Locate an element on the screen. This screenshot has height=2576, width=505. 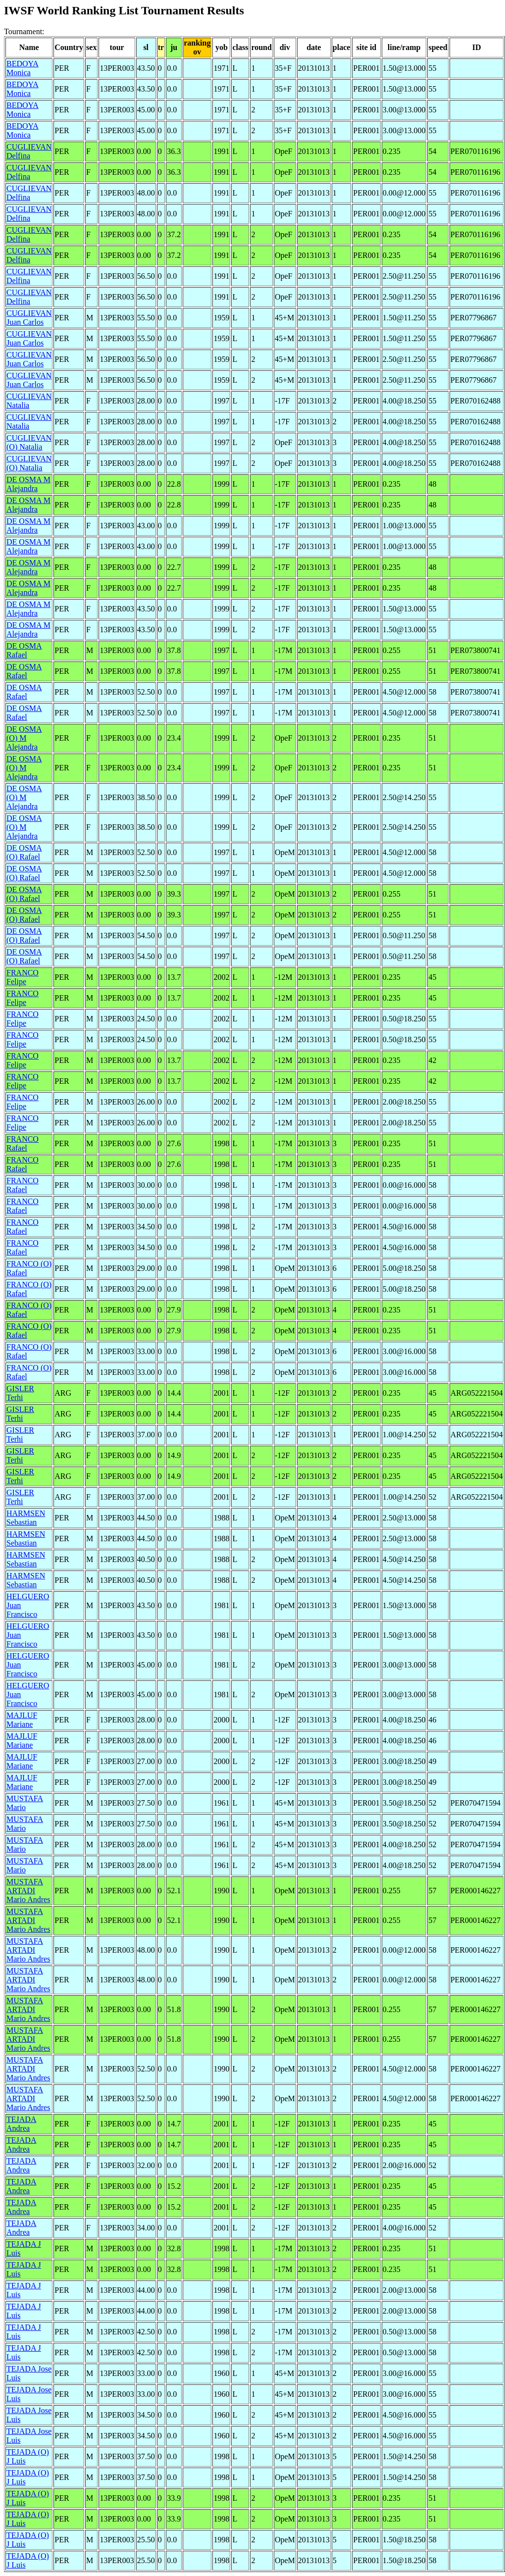
DE OSMA (O) M Alejandra is located at coordinates (24, 738).